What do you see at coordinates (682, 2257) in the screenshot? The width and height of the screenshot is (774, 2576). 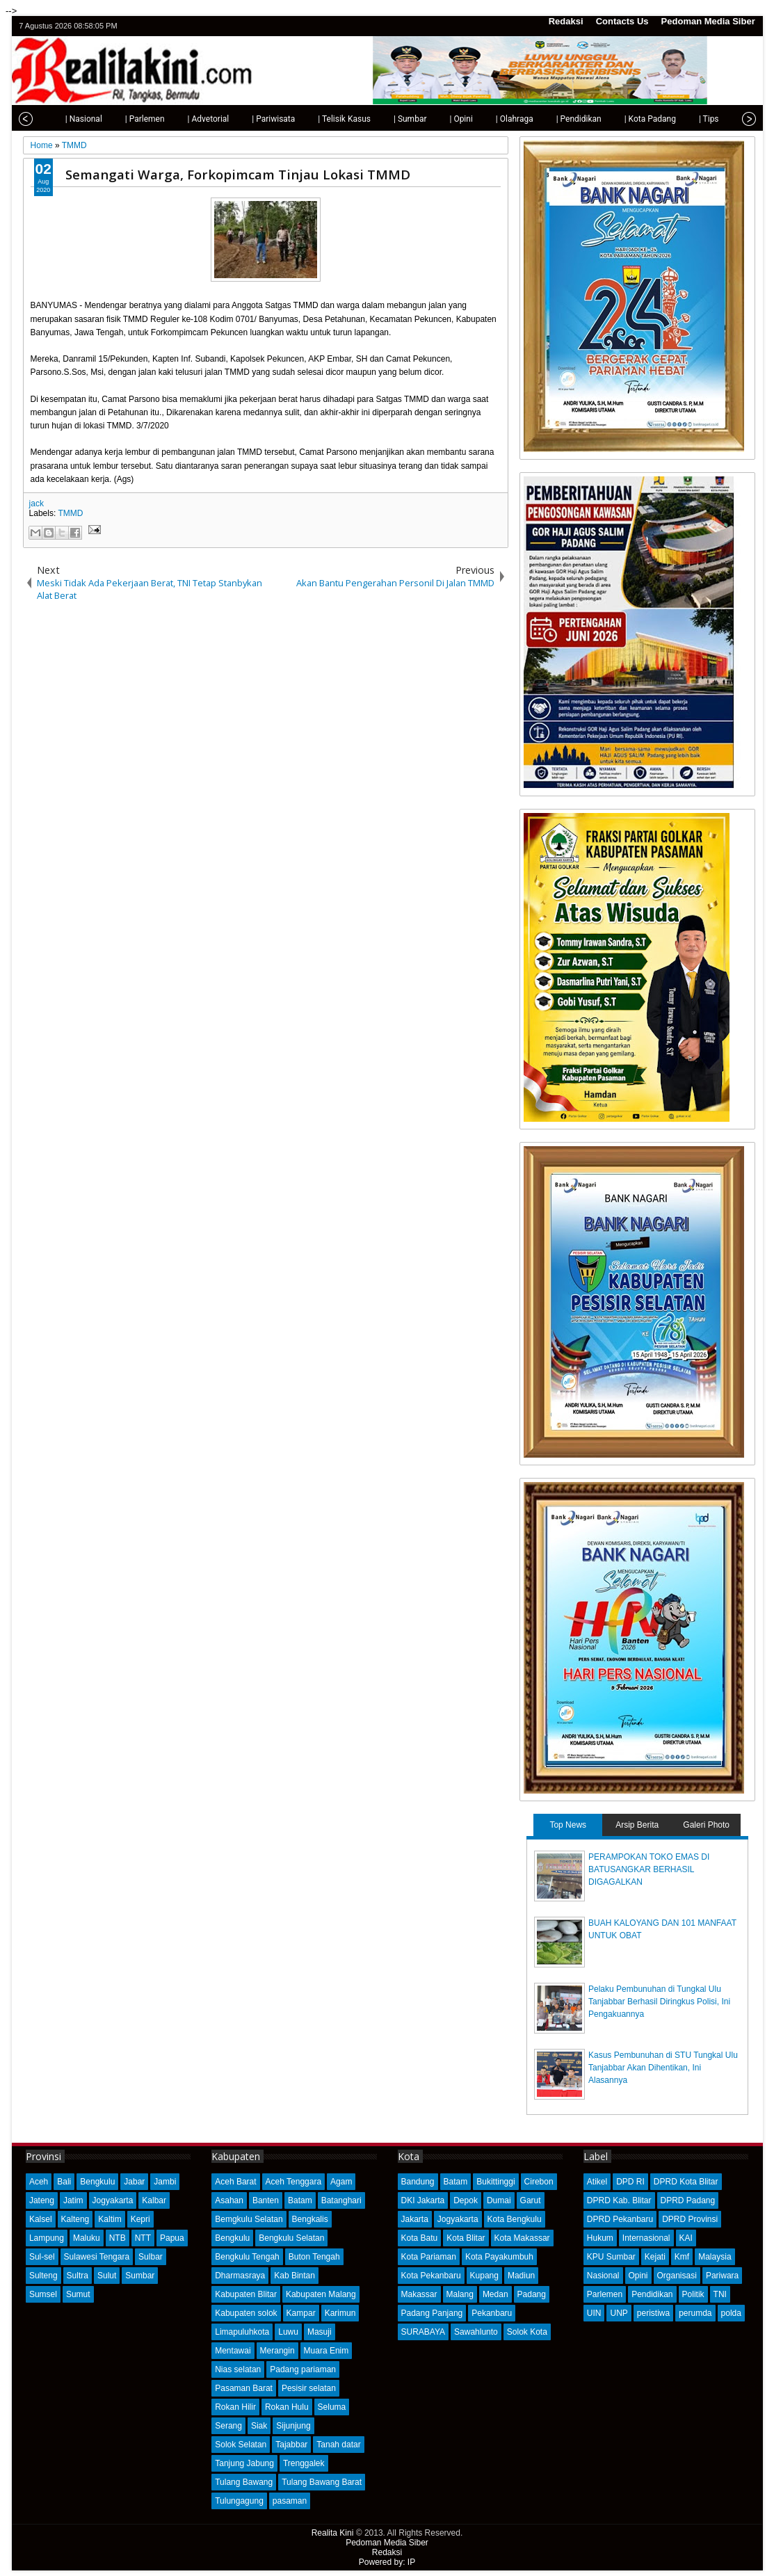 I see `Kmf` at bounding box center [682, 2257].